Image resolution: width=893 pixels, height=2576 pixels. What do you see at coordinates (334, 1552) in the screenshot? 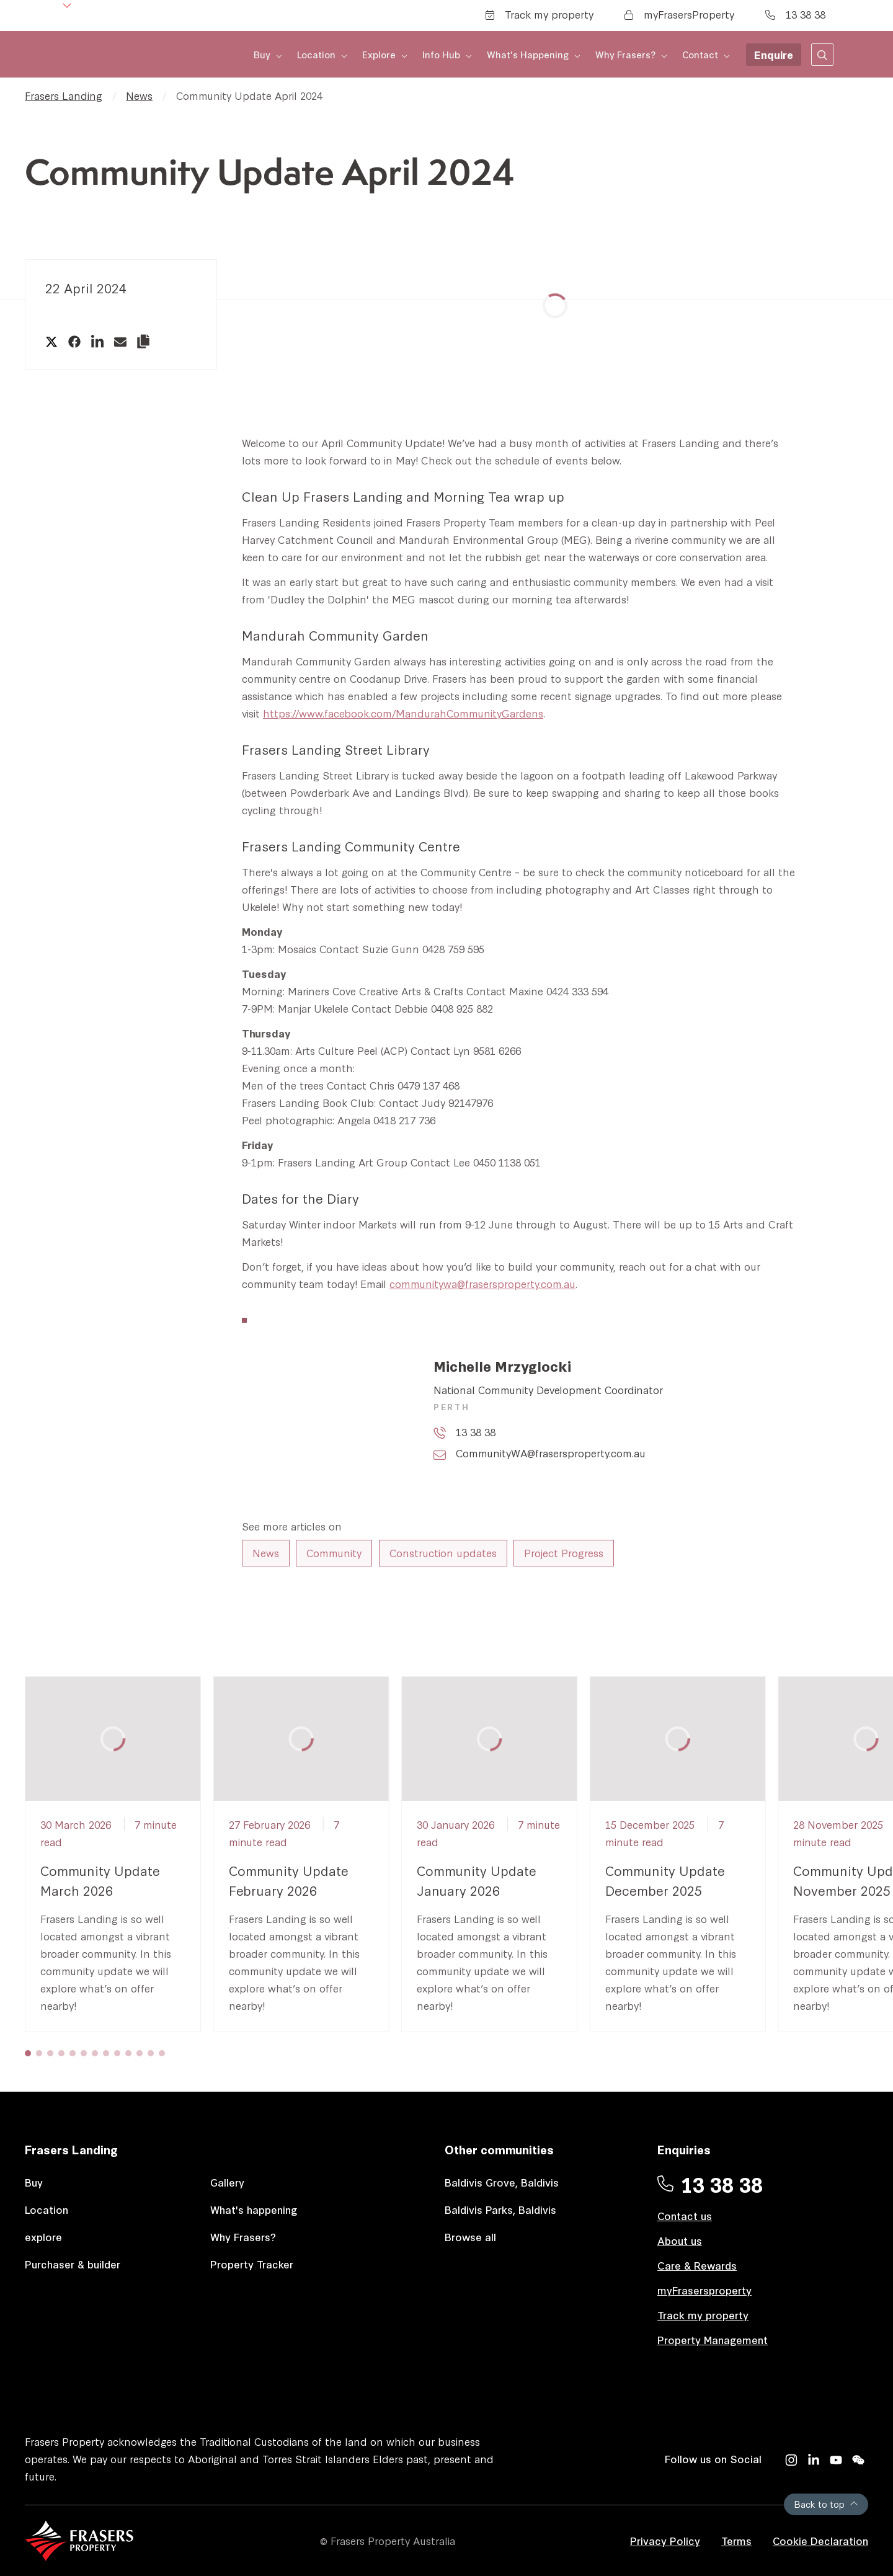
I see `Community` at bounding box center [334, 1552].